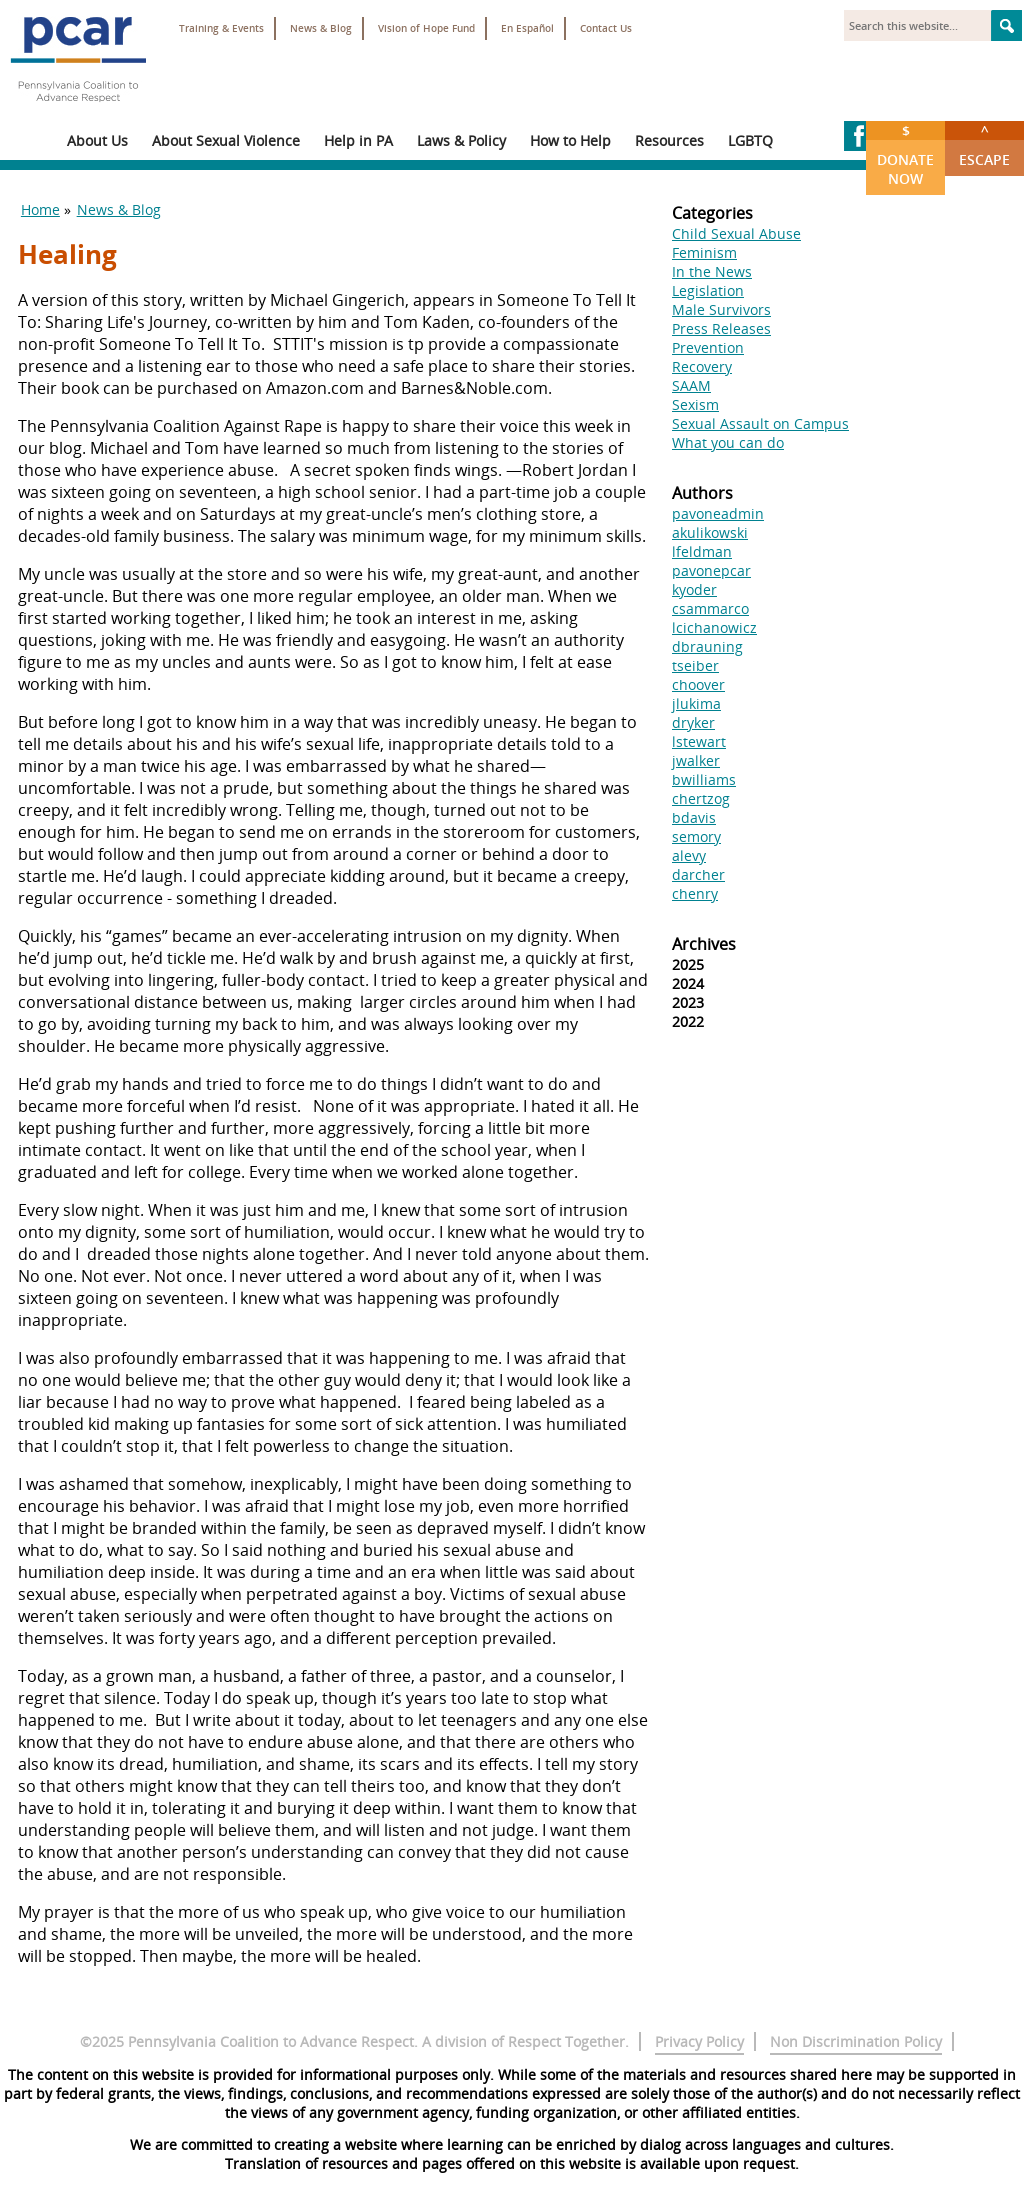  What do you see at coordinates (760, 423) in the screenshot?
I see `Sexual Assault on Campus` at bounding box center [760, 423].